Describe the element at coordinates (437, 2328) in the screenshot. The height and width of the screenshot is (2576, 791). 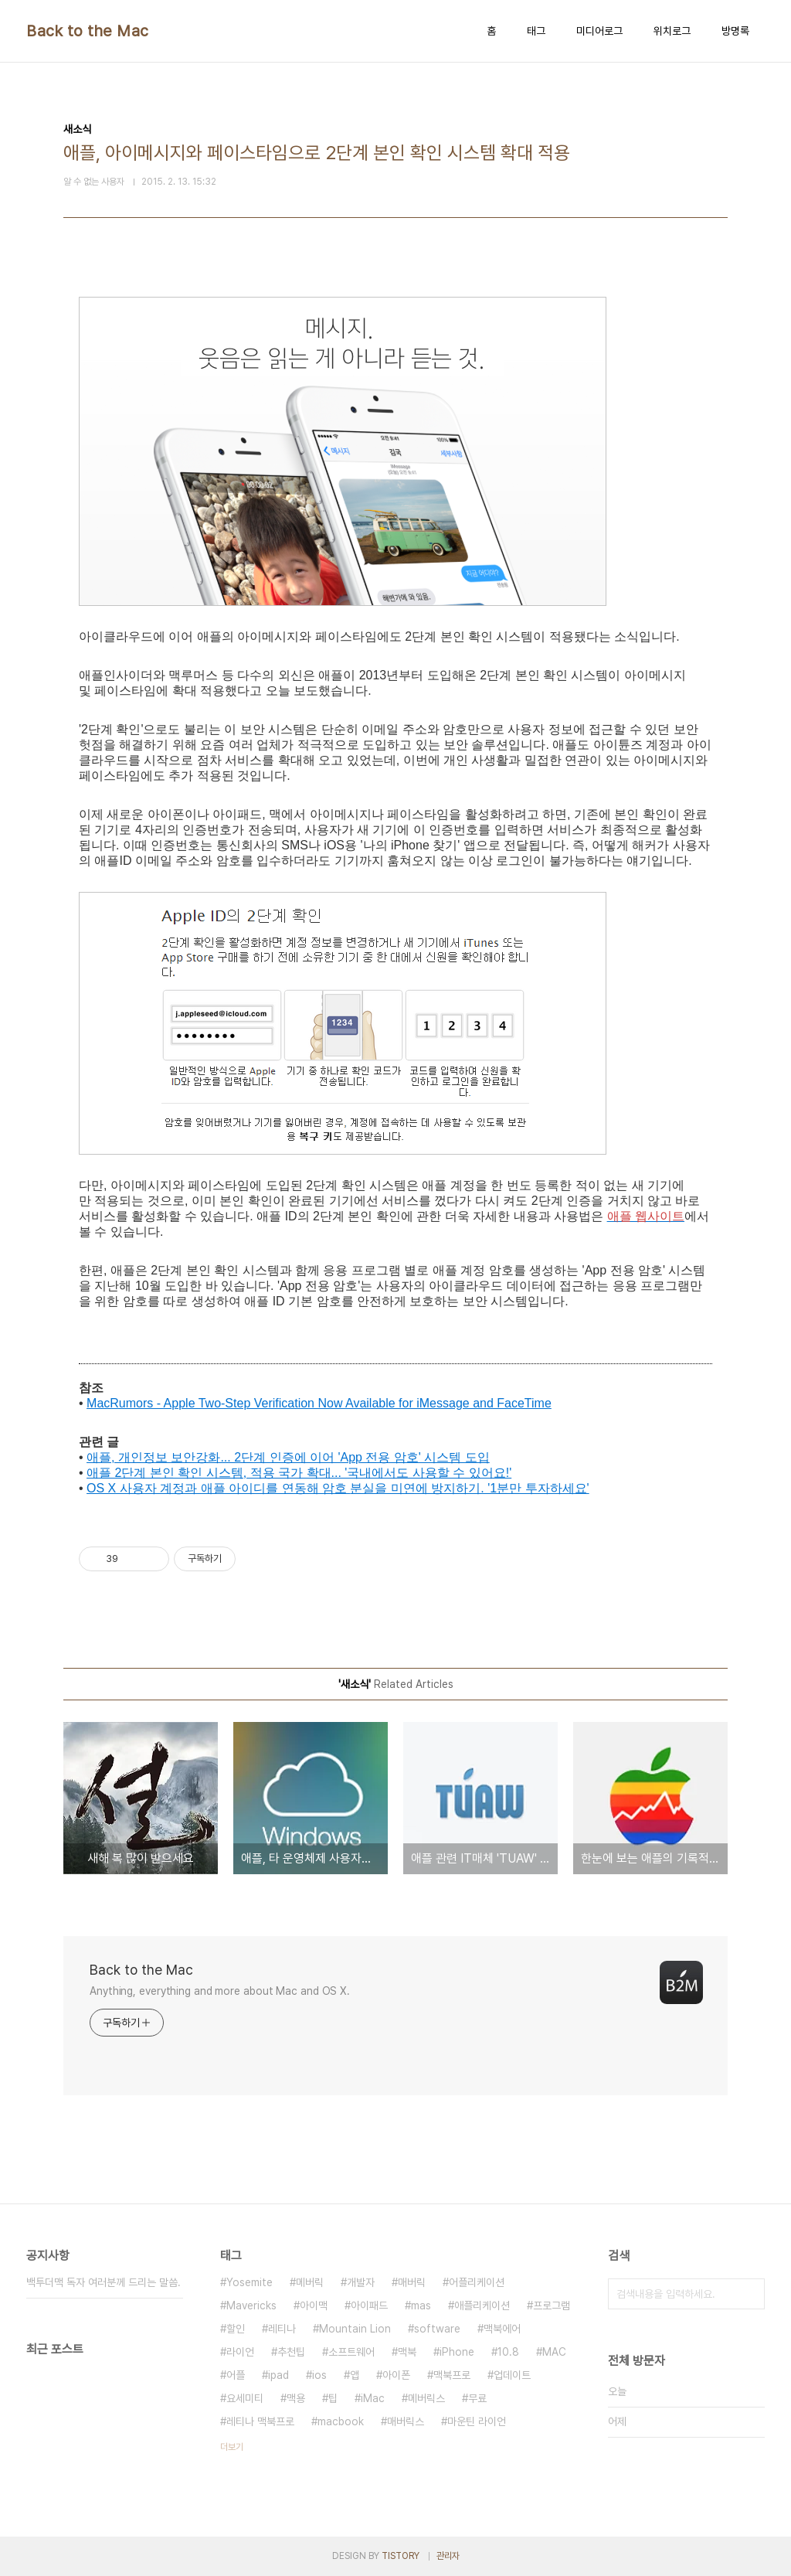
I see `software` at that location.